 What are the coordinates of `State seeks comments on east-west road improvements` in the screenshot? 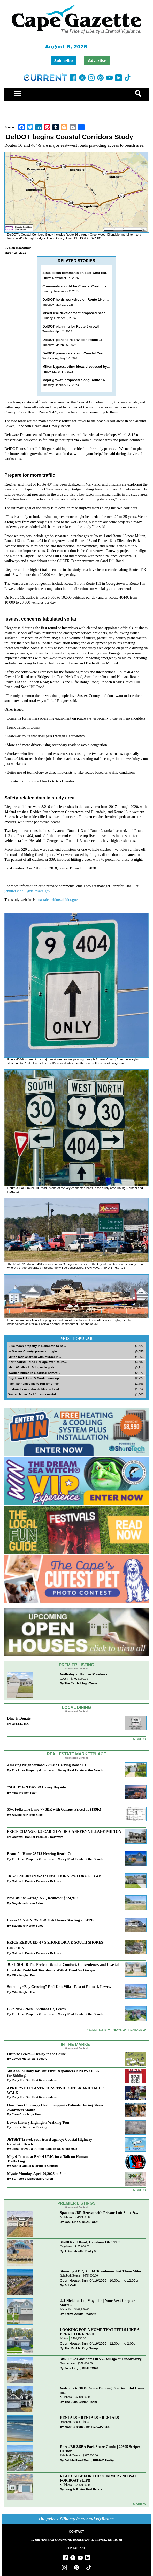 It's located at (87, 273).